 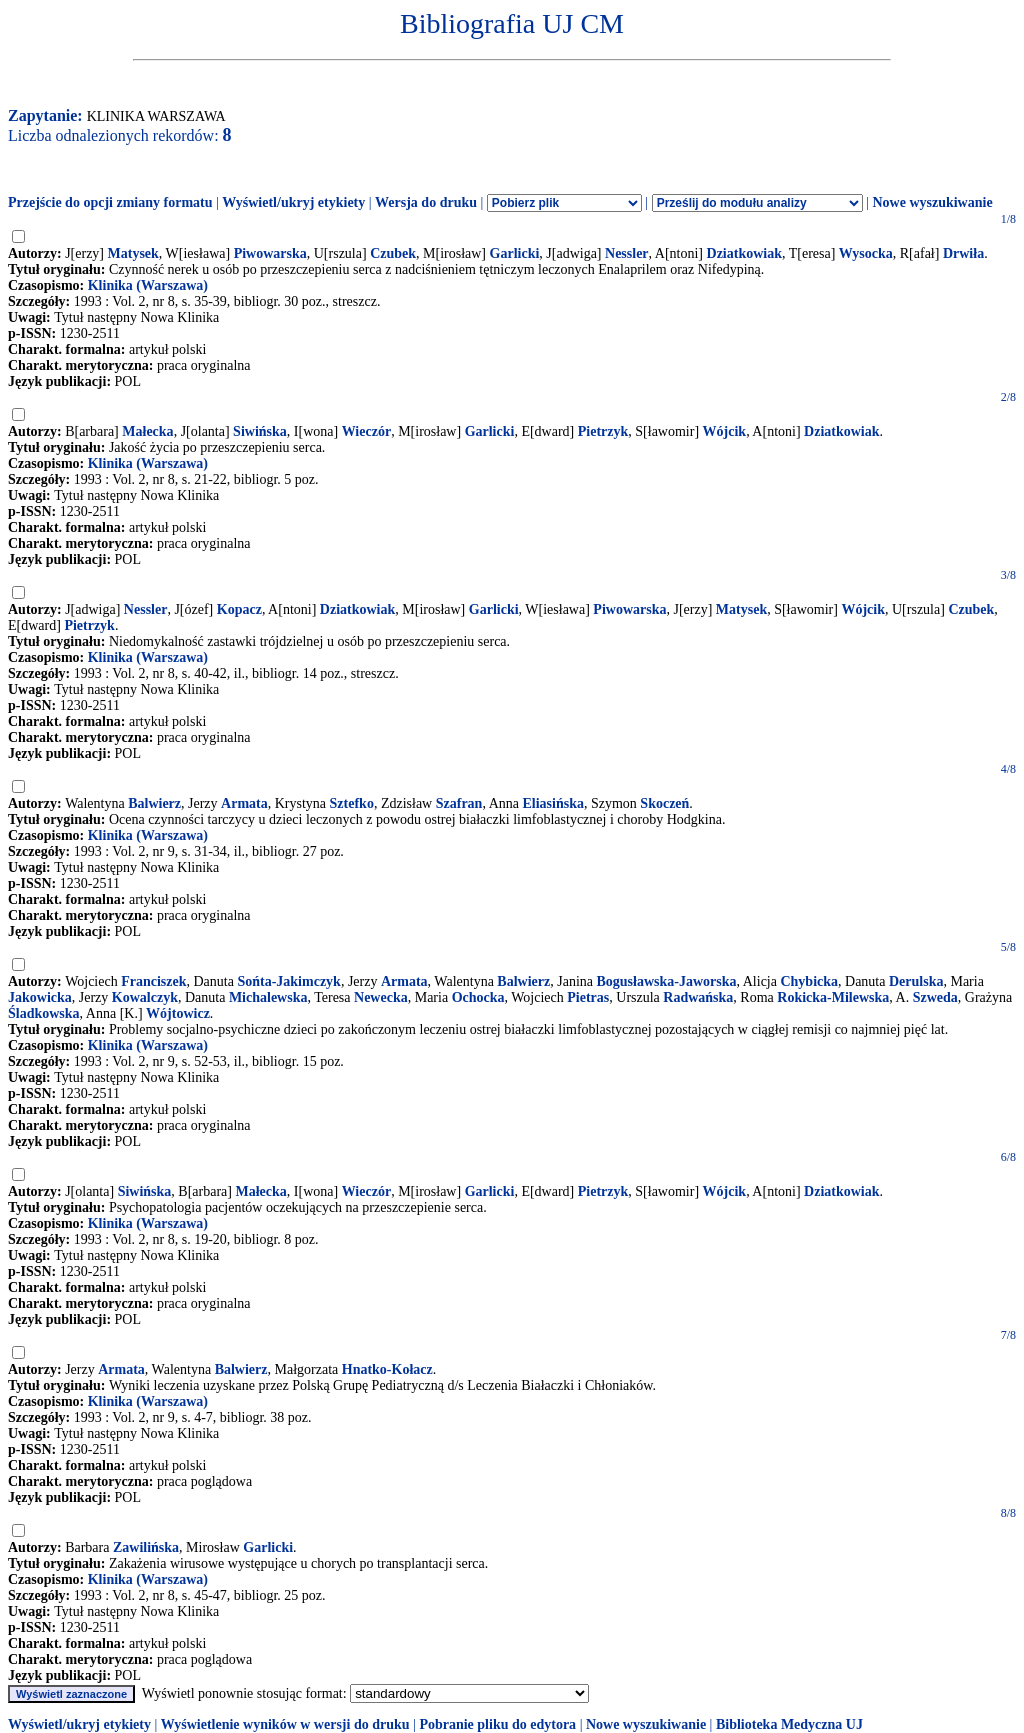 I want to click on Franciszek, so click(x=153, y=981).